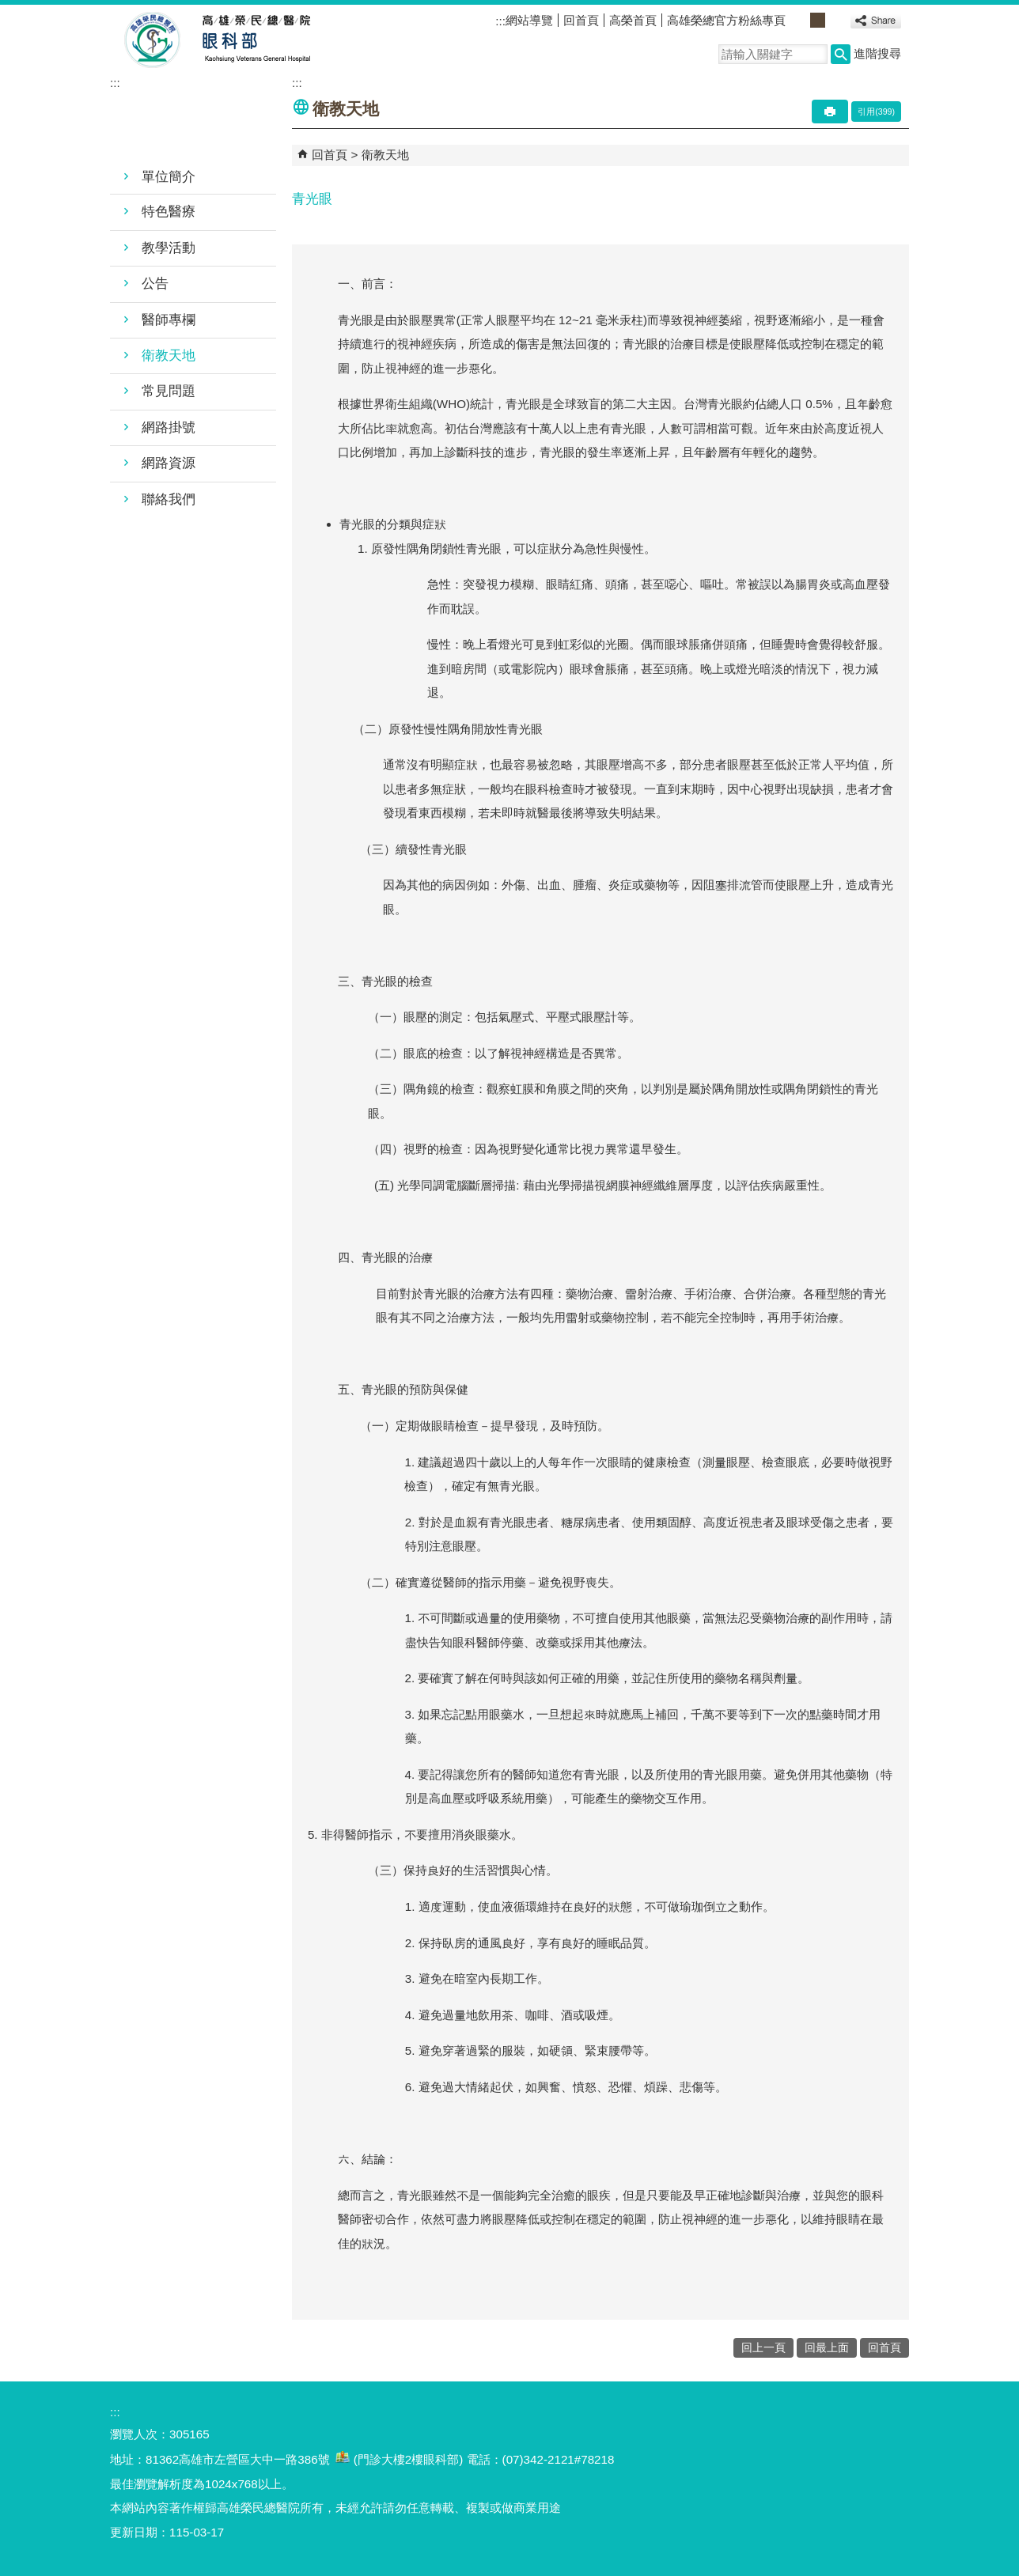 Image resolution: width=1019 pixels, height=2576 pixels. What do you see at coordinates (155, 283) in the screenshot?
I see `公告` at bounding box center [155, 283].